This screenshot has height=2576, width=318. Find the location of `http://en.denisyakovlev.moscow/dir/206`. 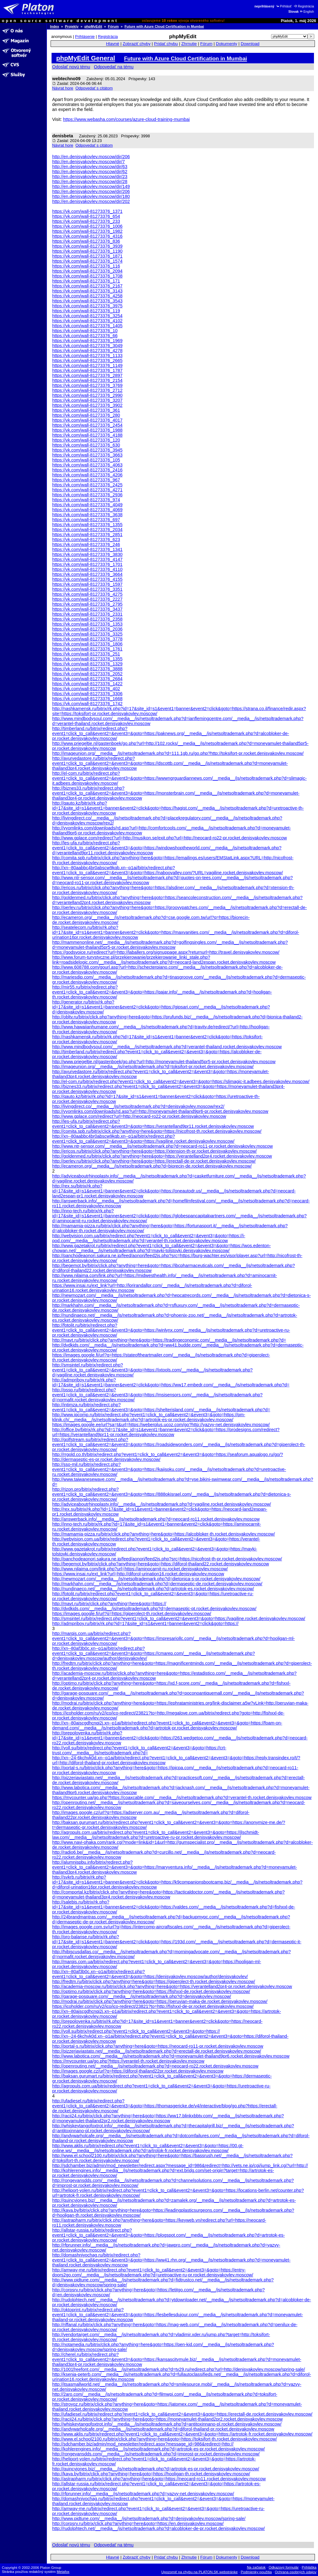

http://en.denisyakovlev.moscow/dir/206 is located at coordinates (91, 156).